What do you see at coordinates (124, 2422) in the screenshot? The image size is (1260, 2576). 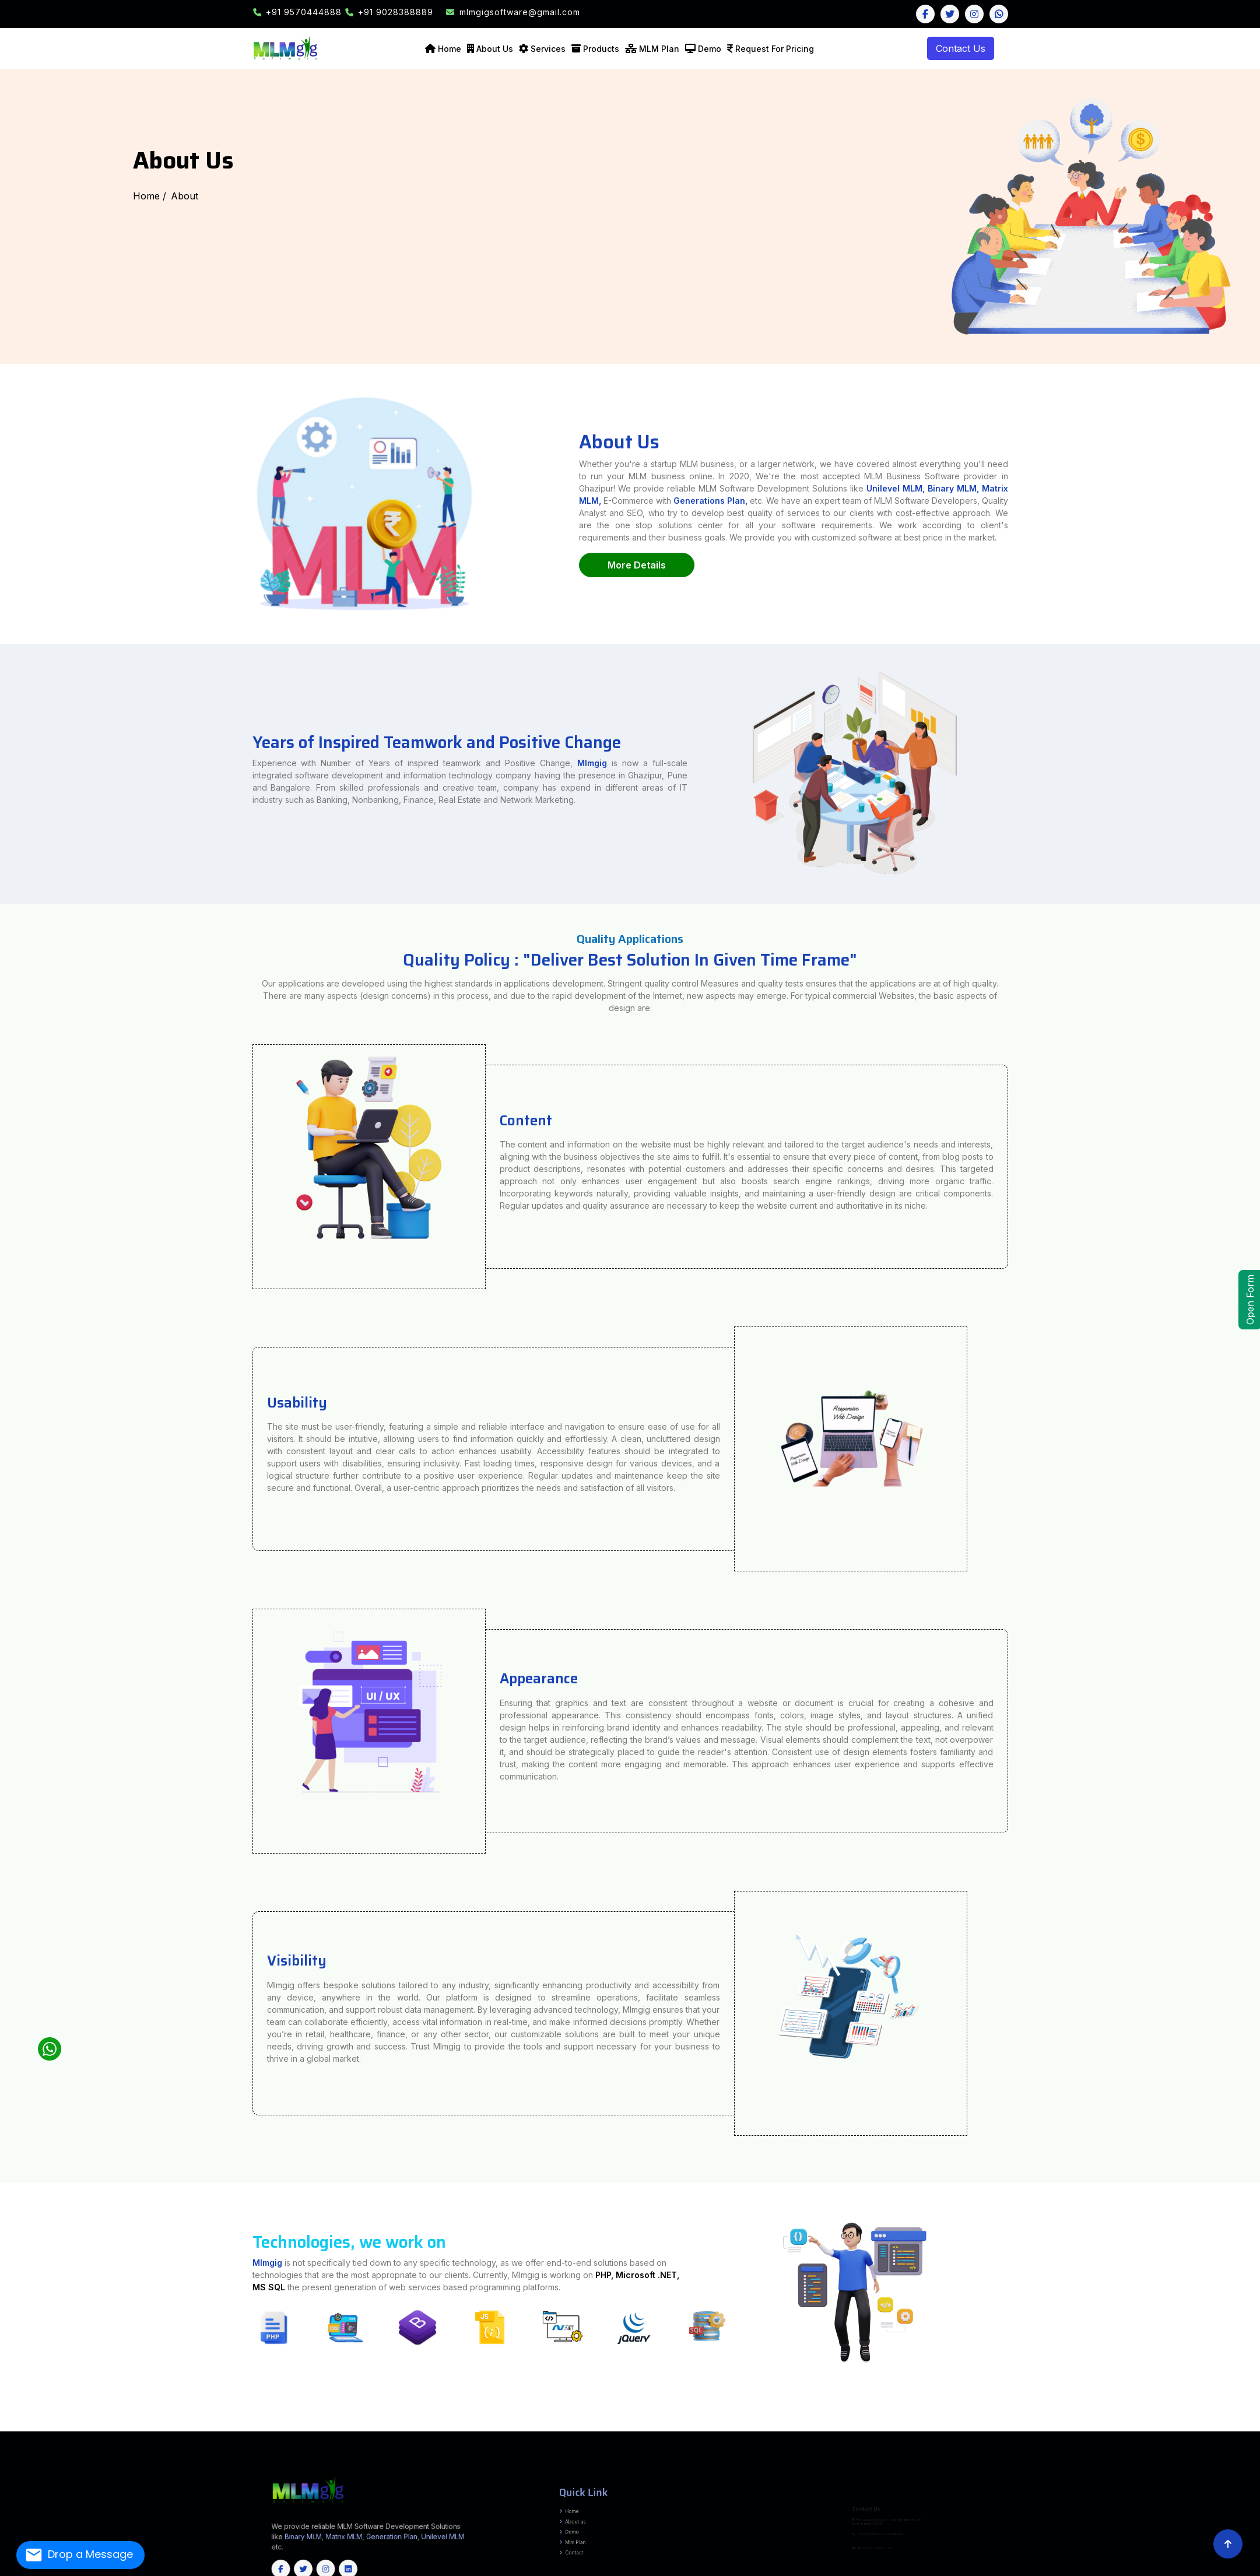 I see `East Kameng` at bounding box center [124, 2422].